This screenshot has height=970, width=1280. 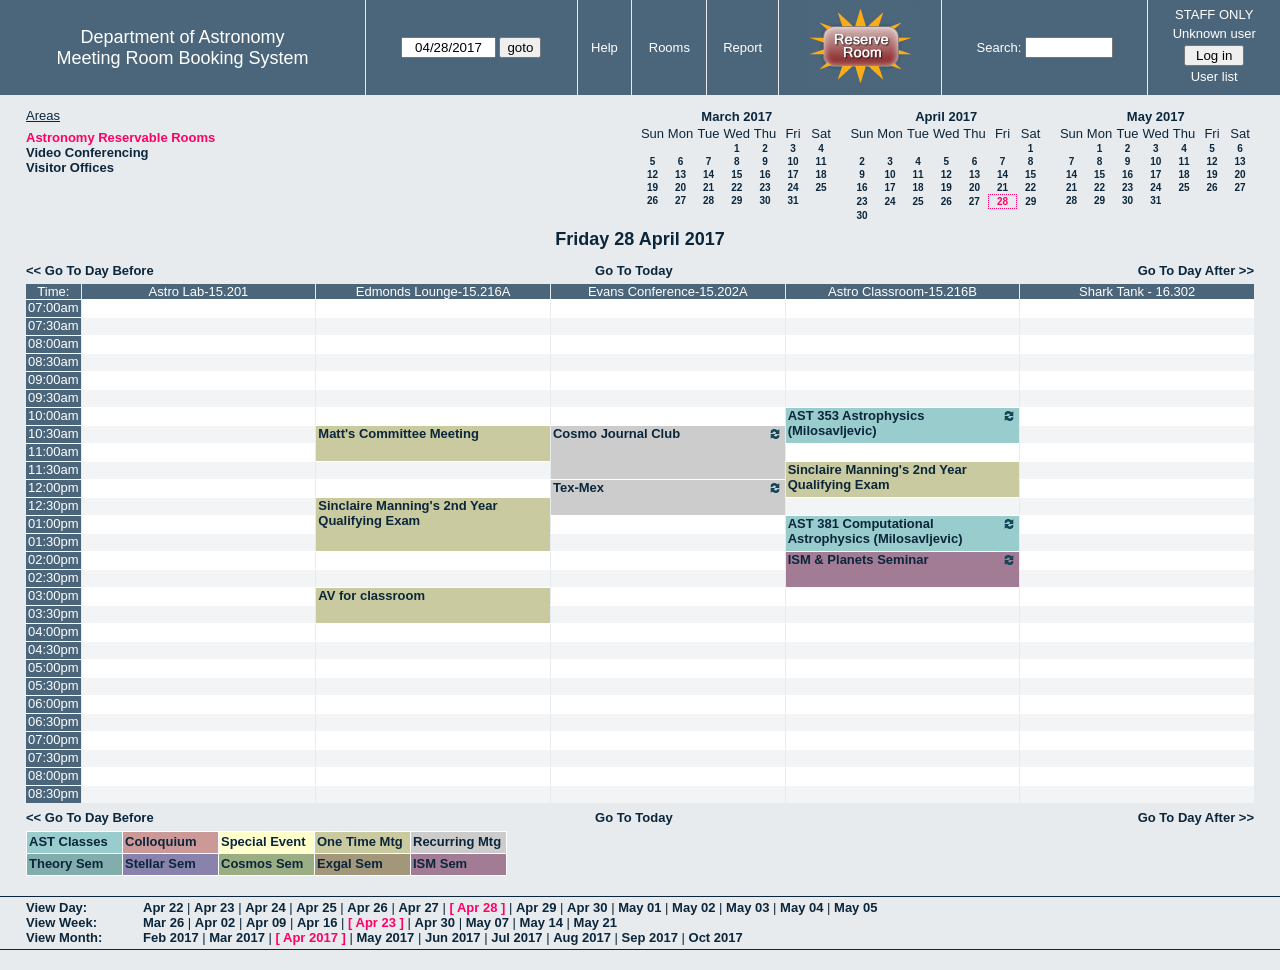 What do you see at coordinates (53, 613) in the screenshot?
I see `03:30pm` at bounding box center [53, 613].